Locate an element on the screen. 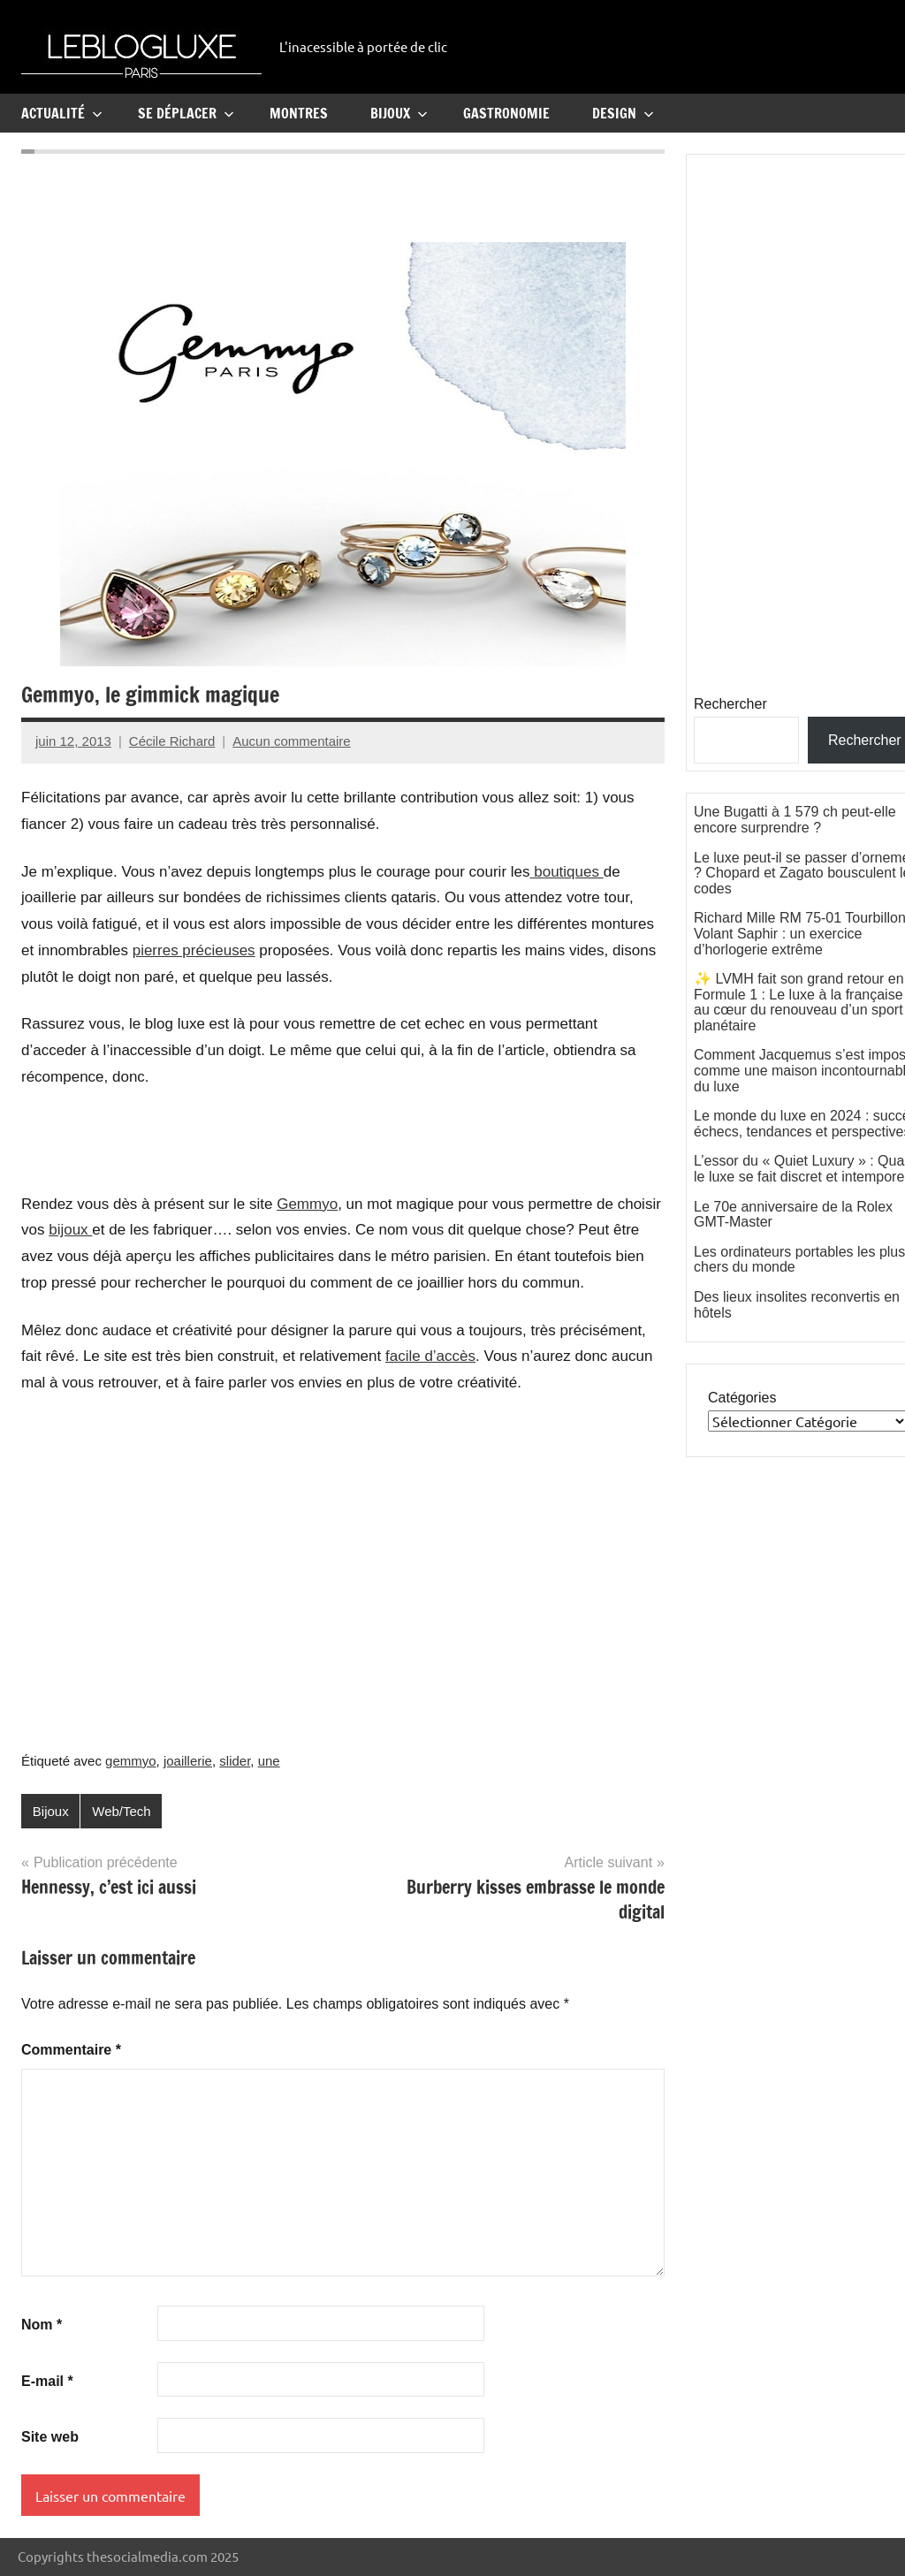 The width and height of the screenshot is (905, 2576). E-mail is located at coordinates (47, 2381).